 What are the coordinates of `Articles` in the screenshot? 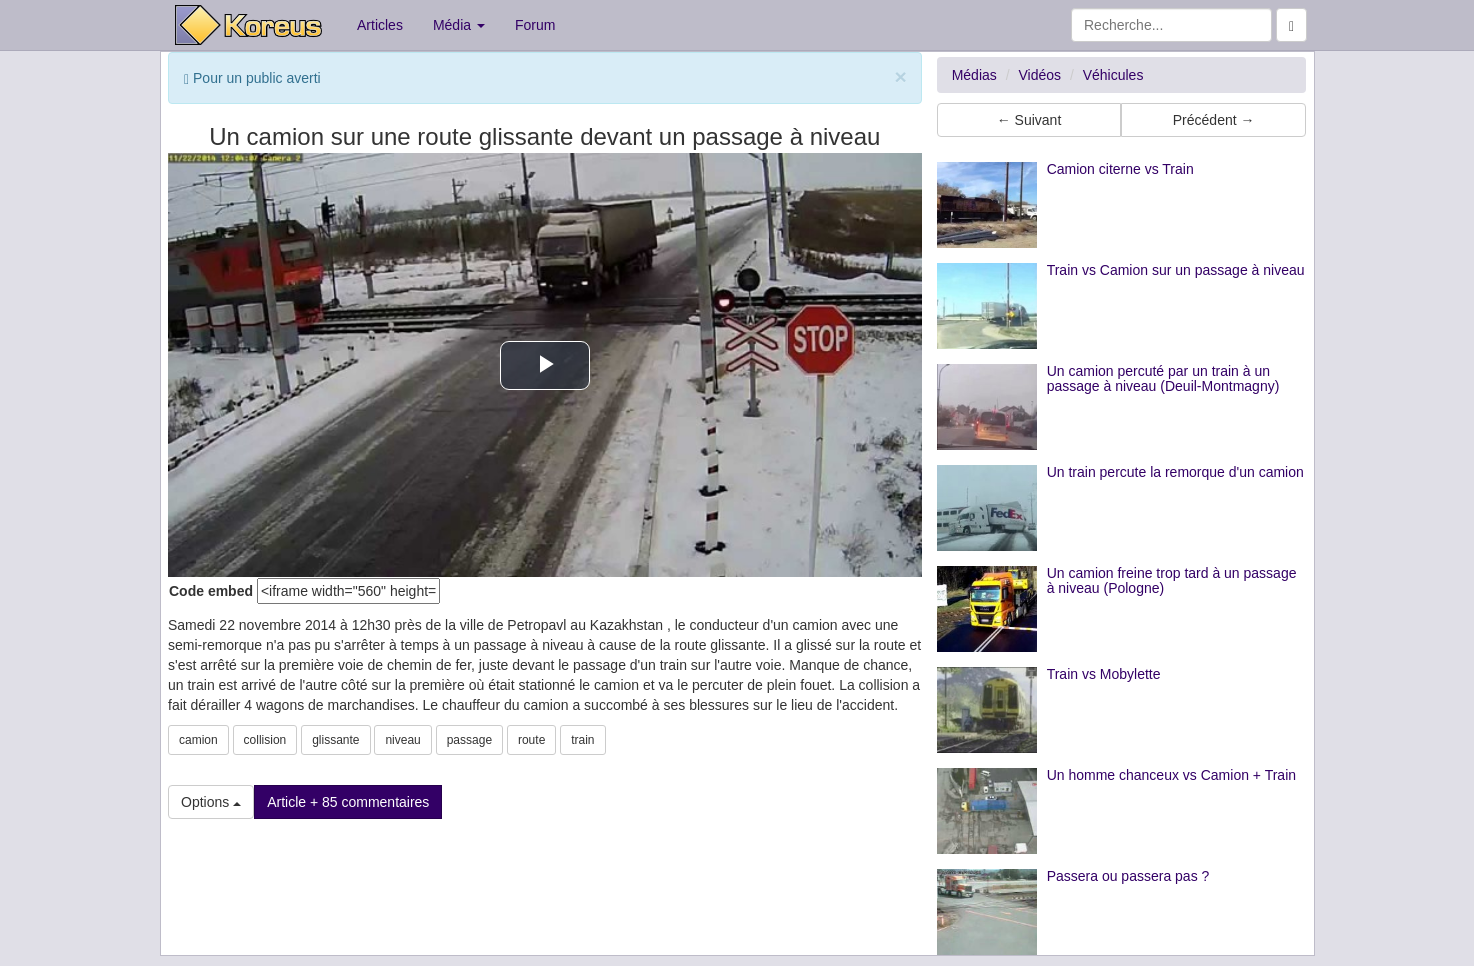 It's located at (380, 25).